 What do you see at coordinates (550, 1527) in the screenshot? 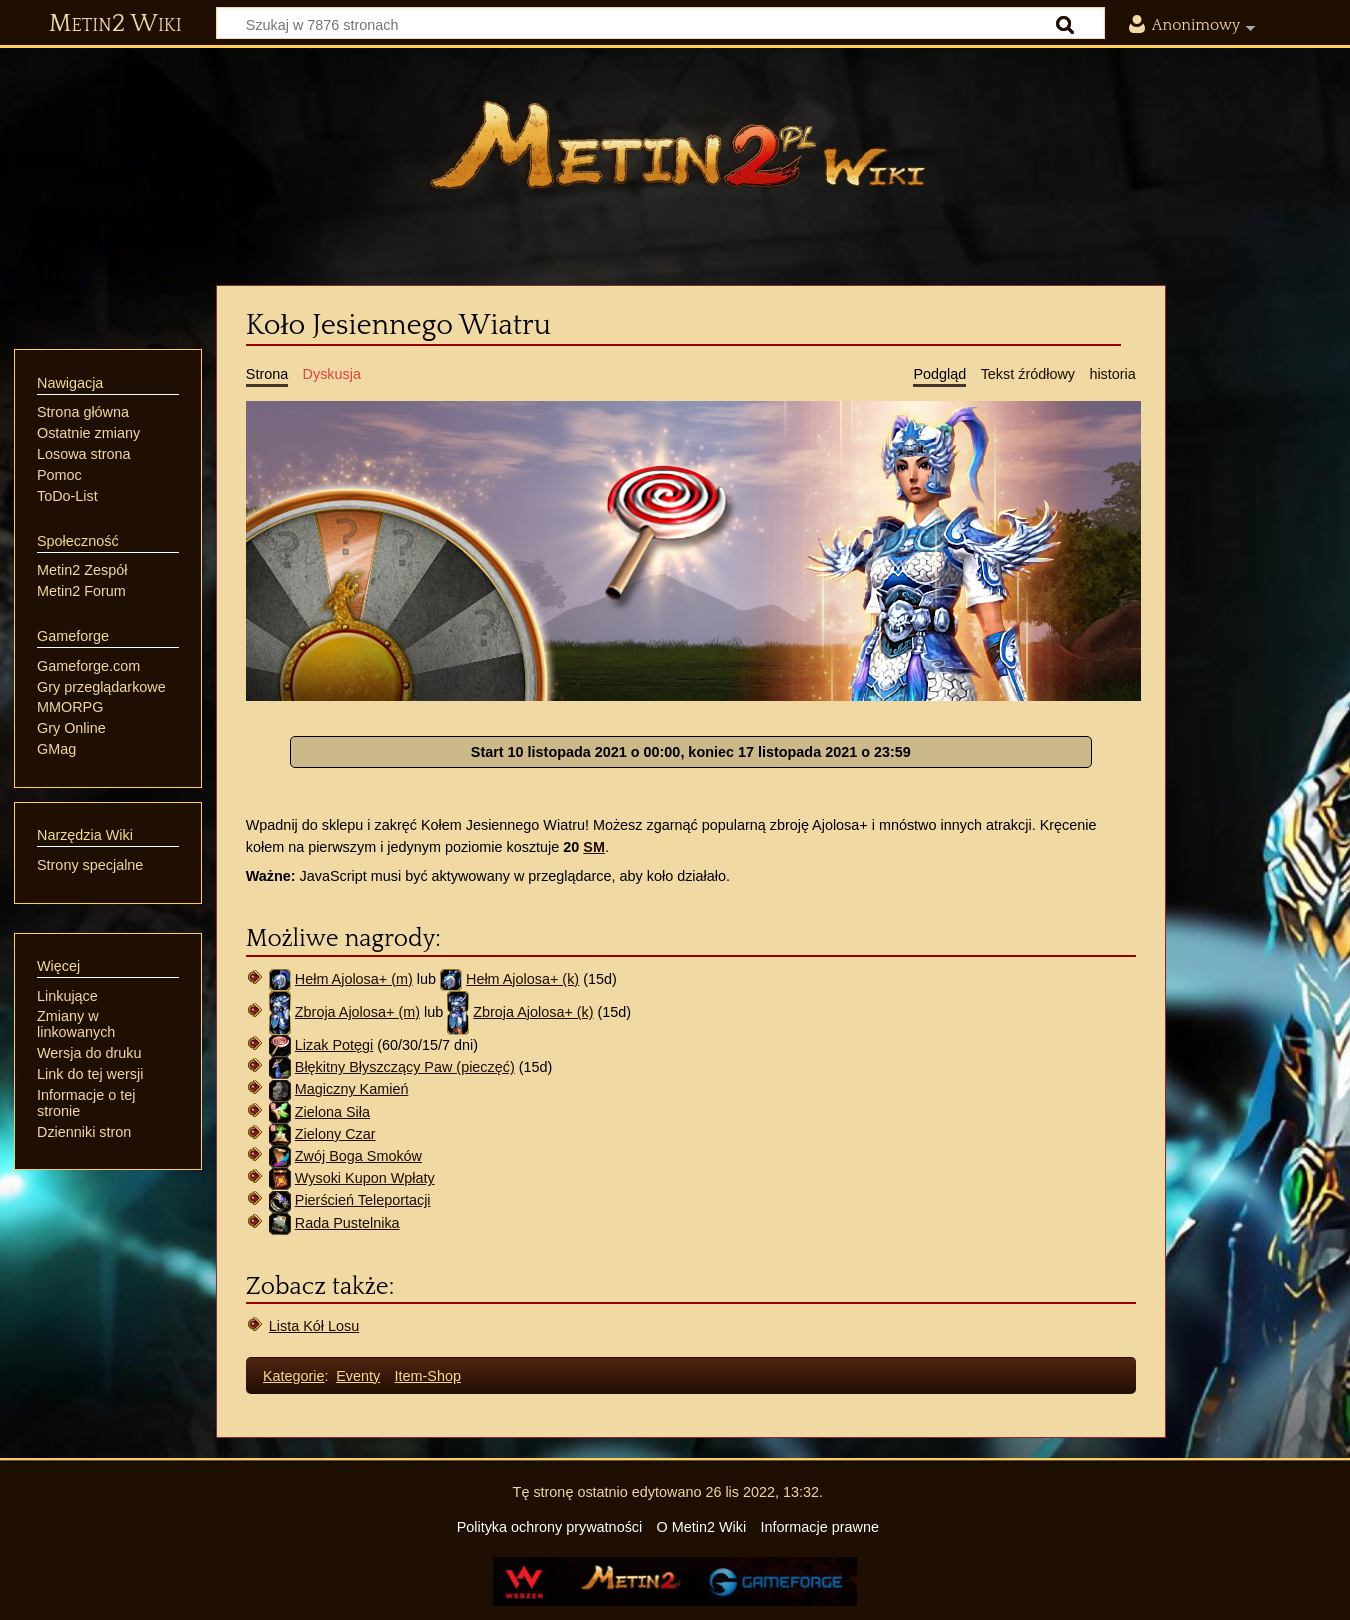
I see `Polityka ochrony prywatności` at bounding box center [550, 1527].